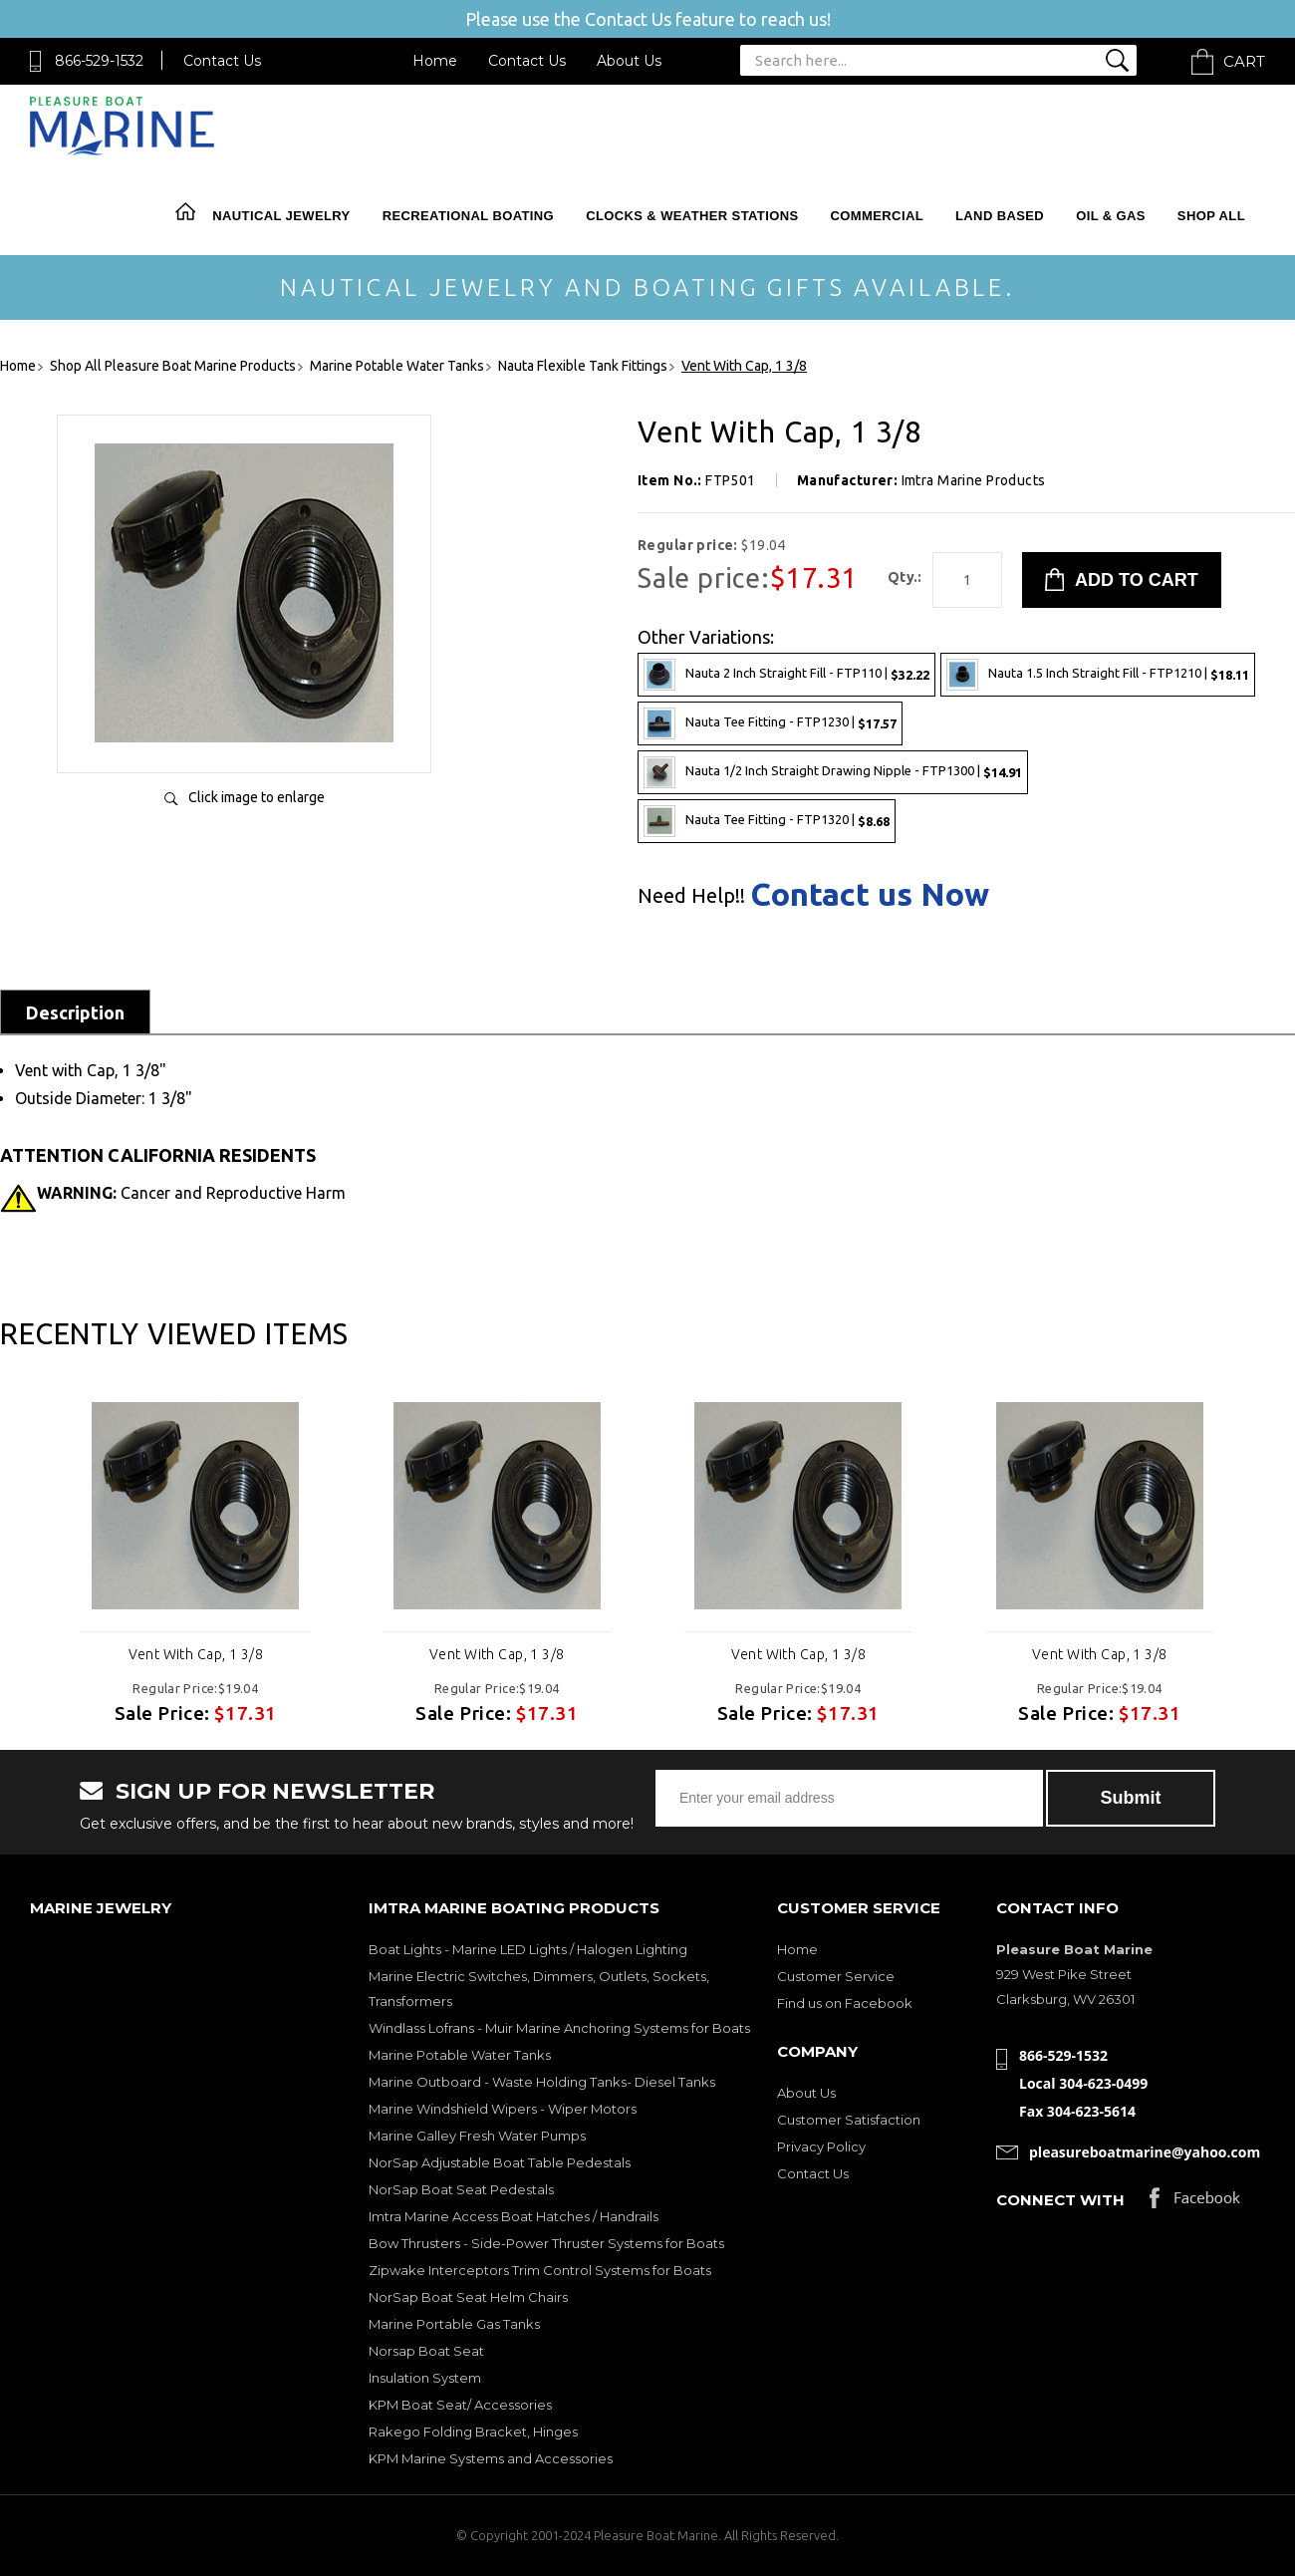 Image resolution: width=1295 pixels, height=2576 pixels. I want to click on Home, so click(434, 61).